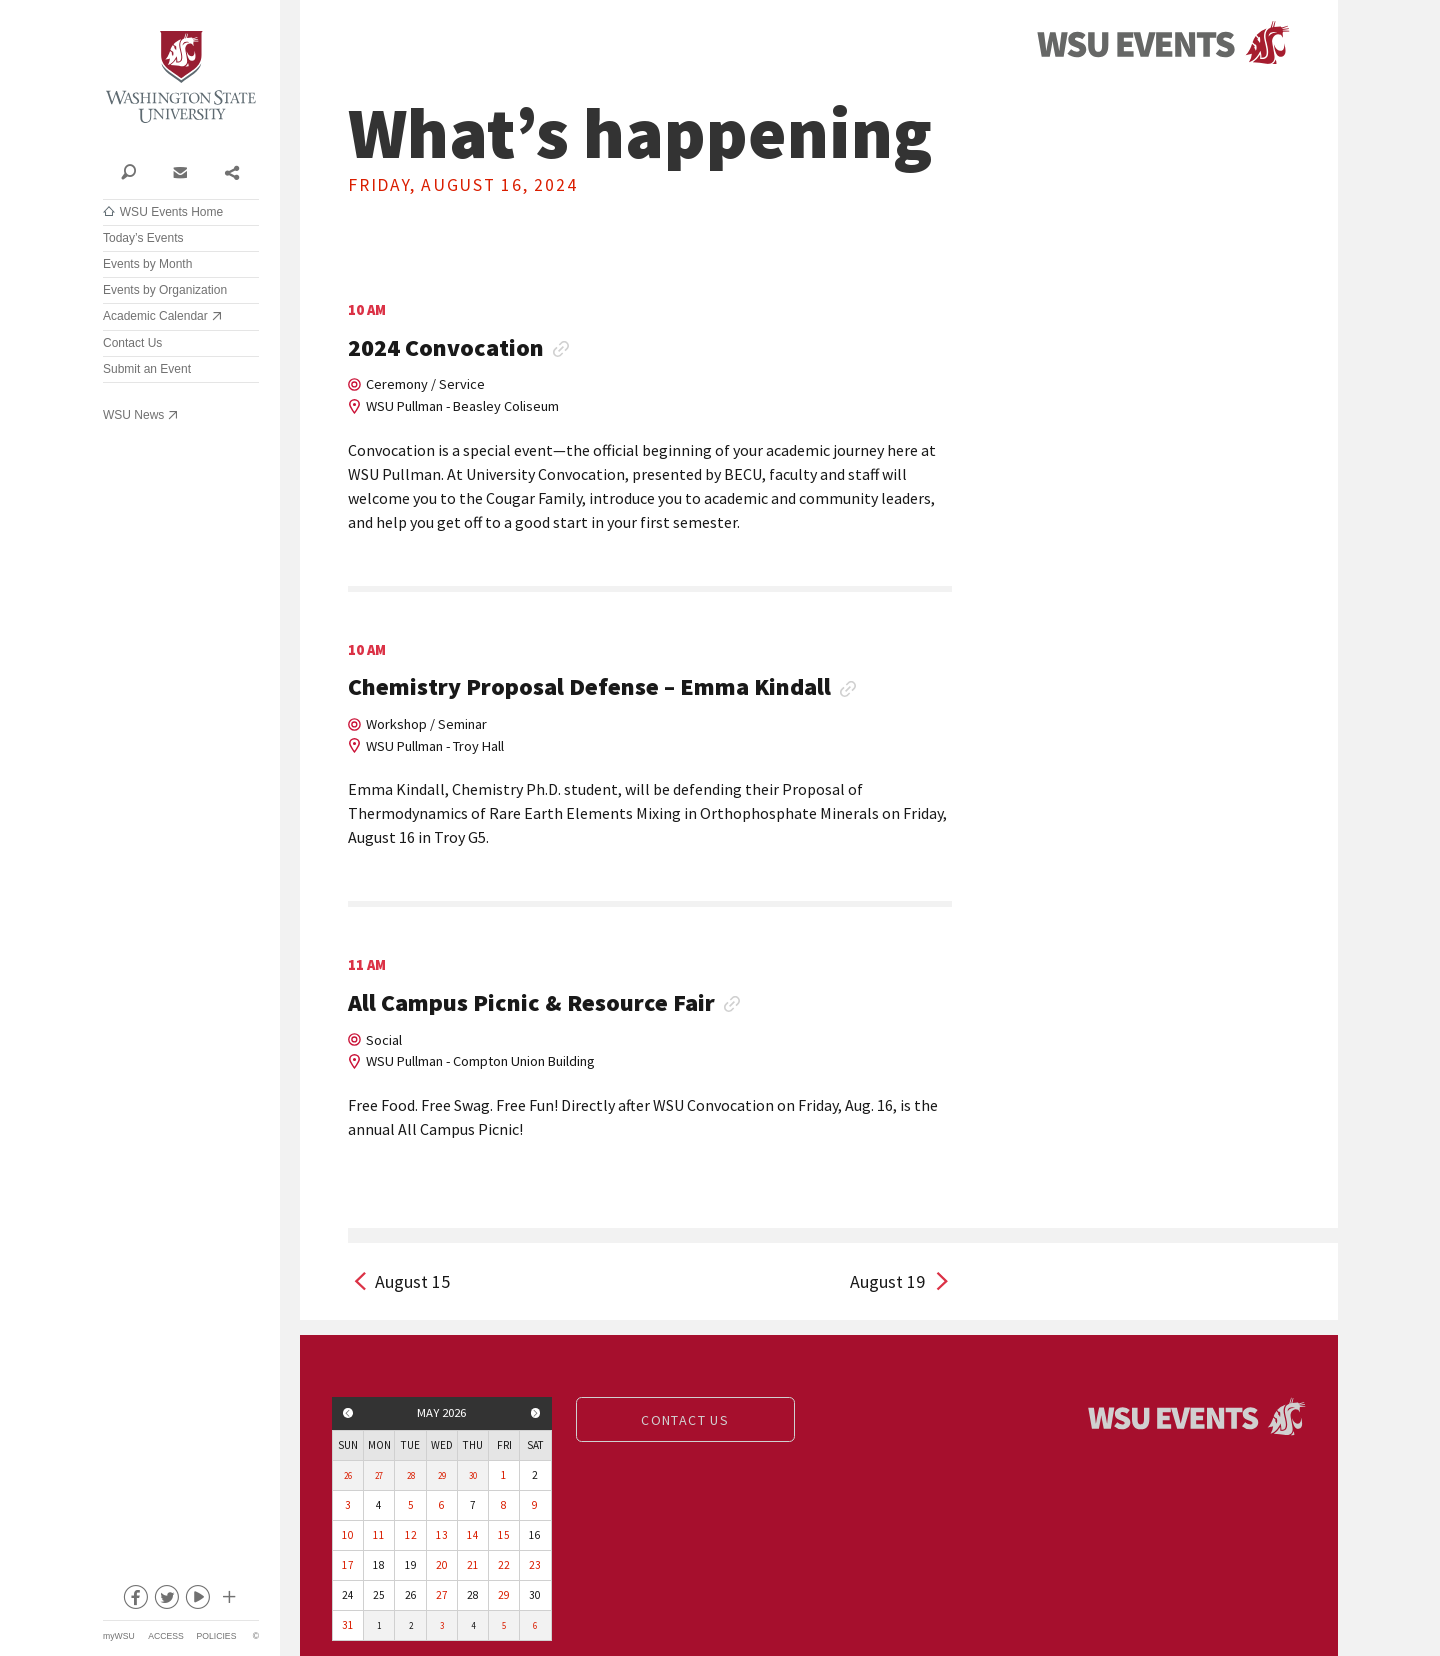 Image resolution: width=1440 pixels, height=1656 pixels. I want to click on 27 [View events for Monday, April 27, 2026], so click(379, 1475).